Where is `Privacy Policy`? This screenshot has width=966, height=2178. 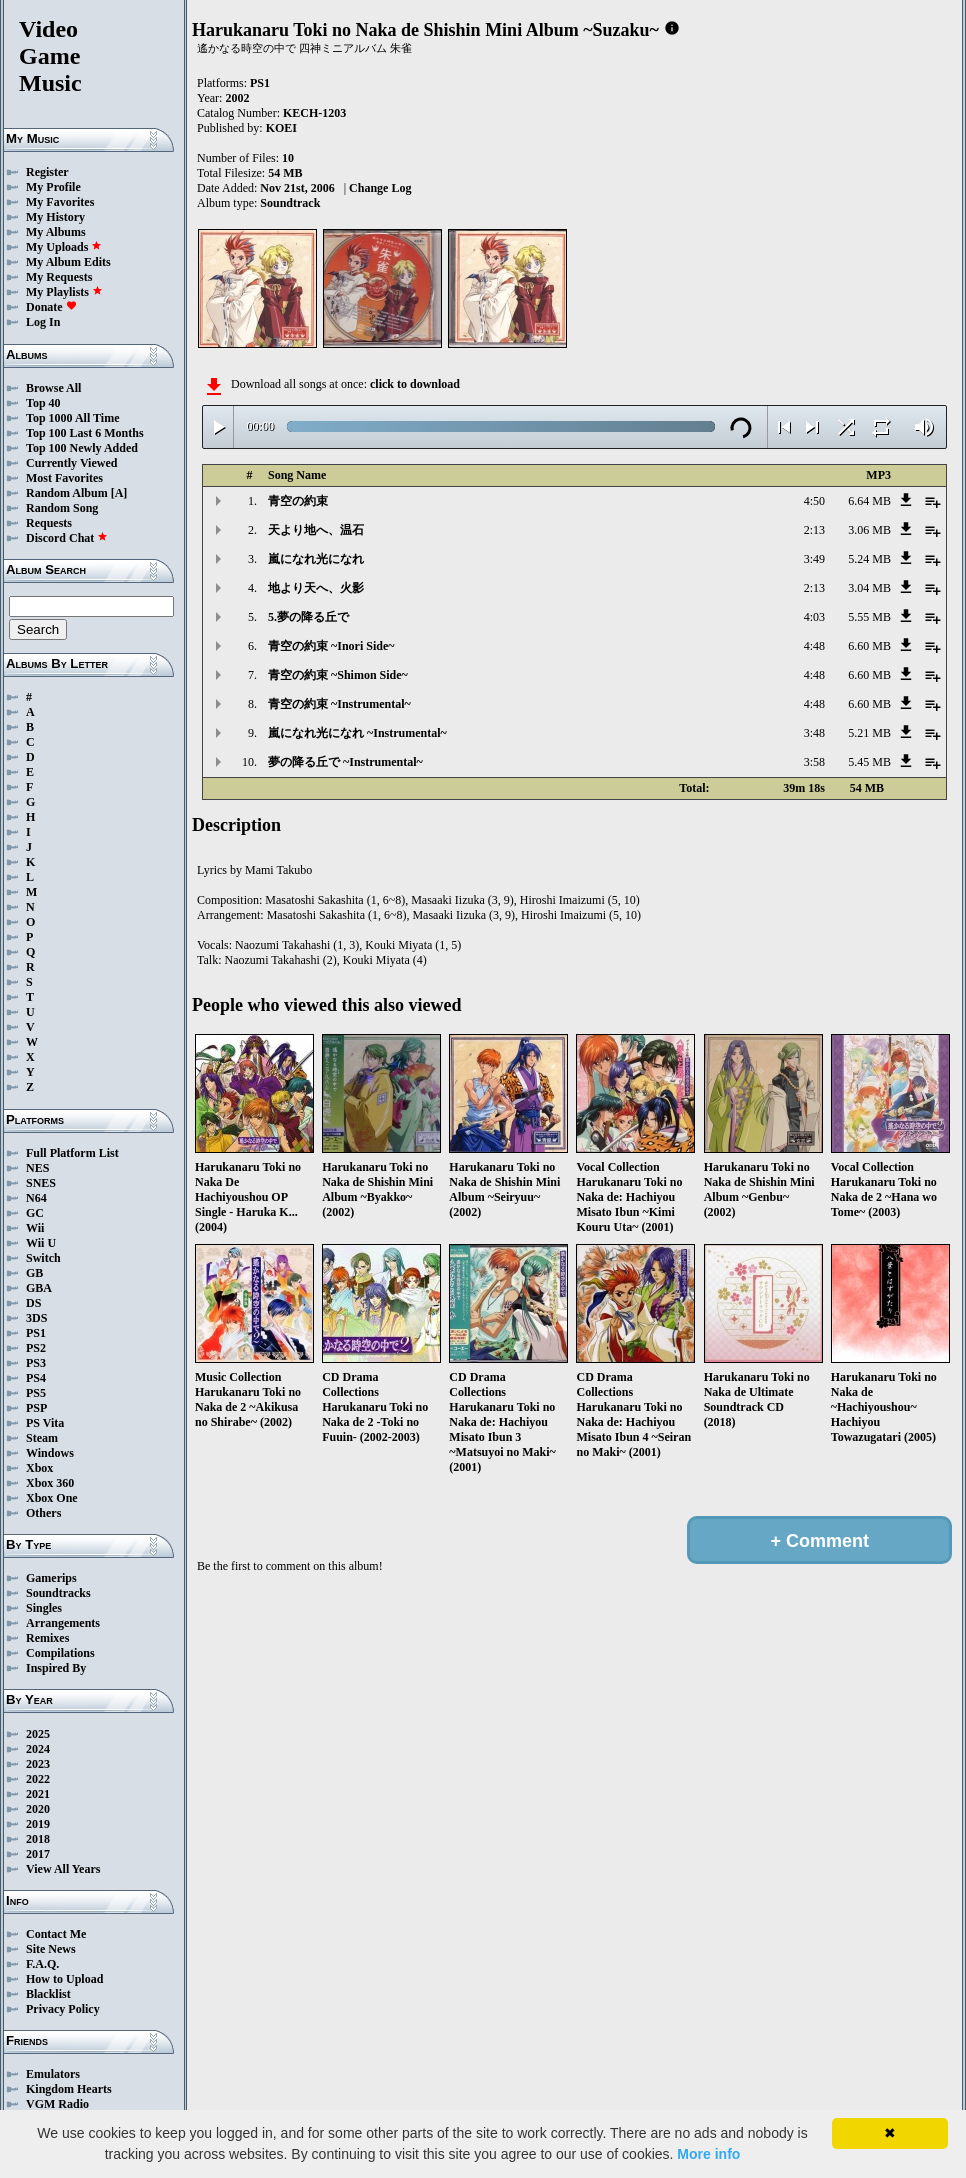 Privacy Policy is located at coordinates (63, 2009).